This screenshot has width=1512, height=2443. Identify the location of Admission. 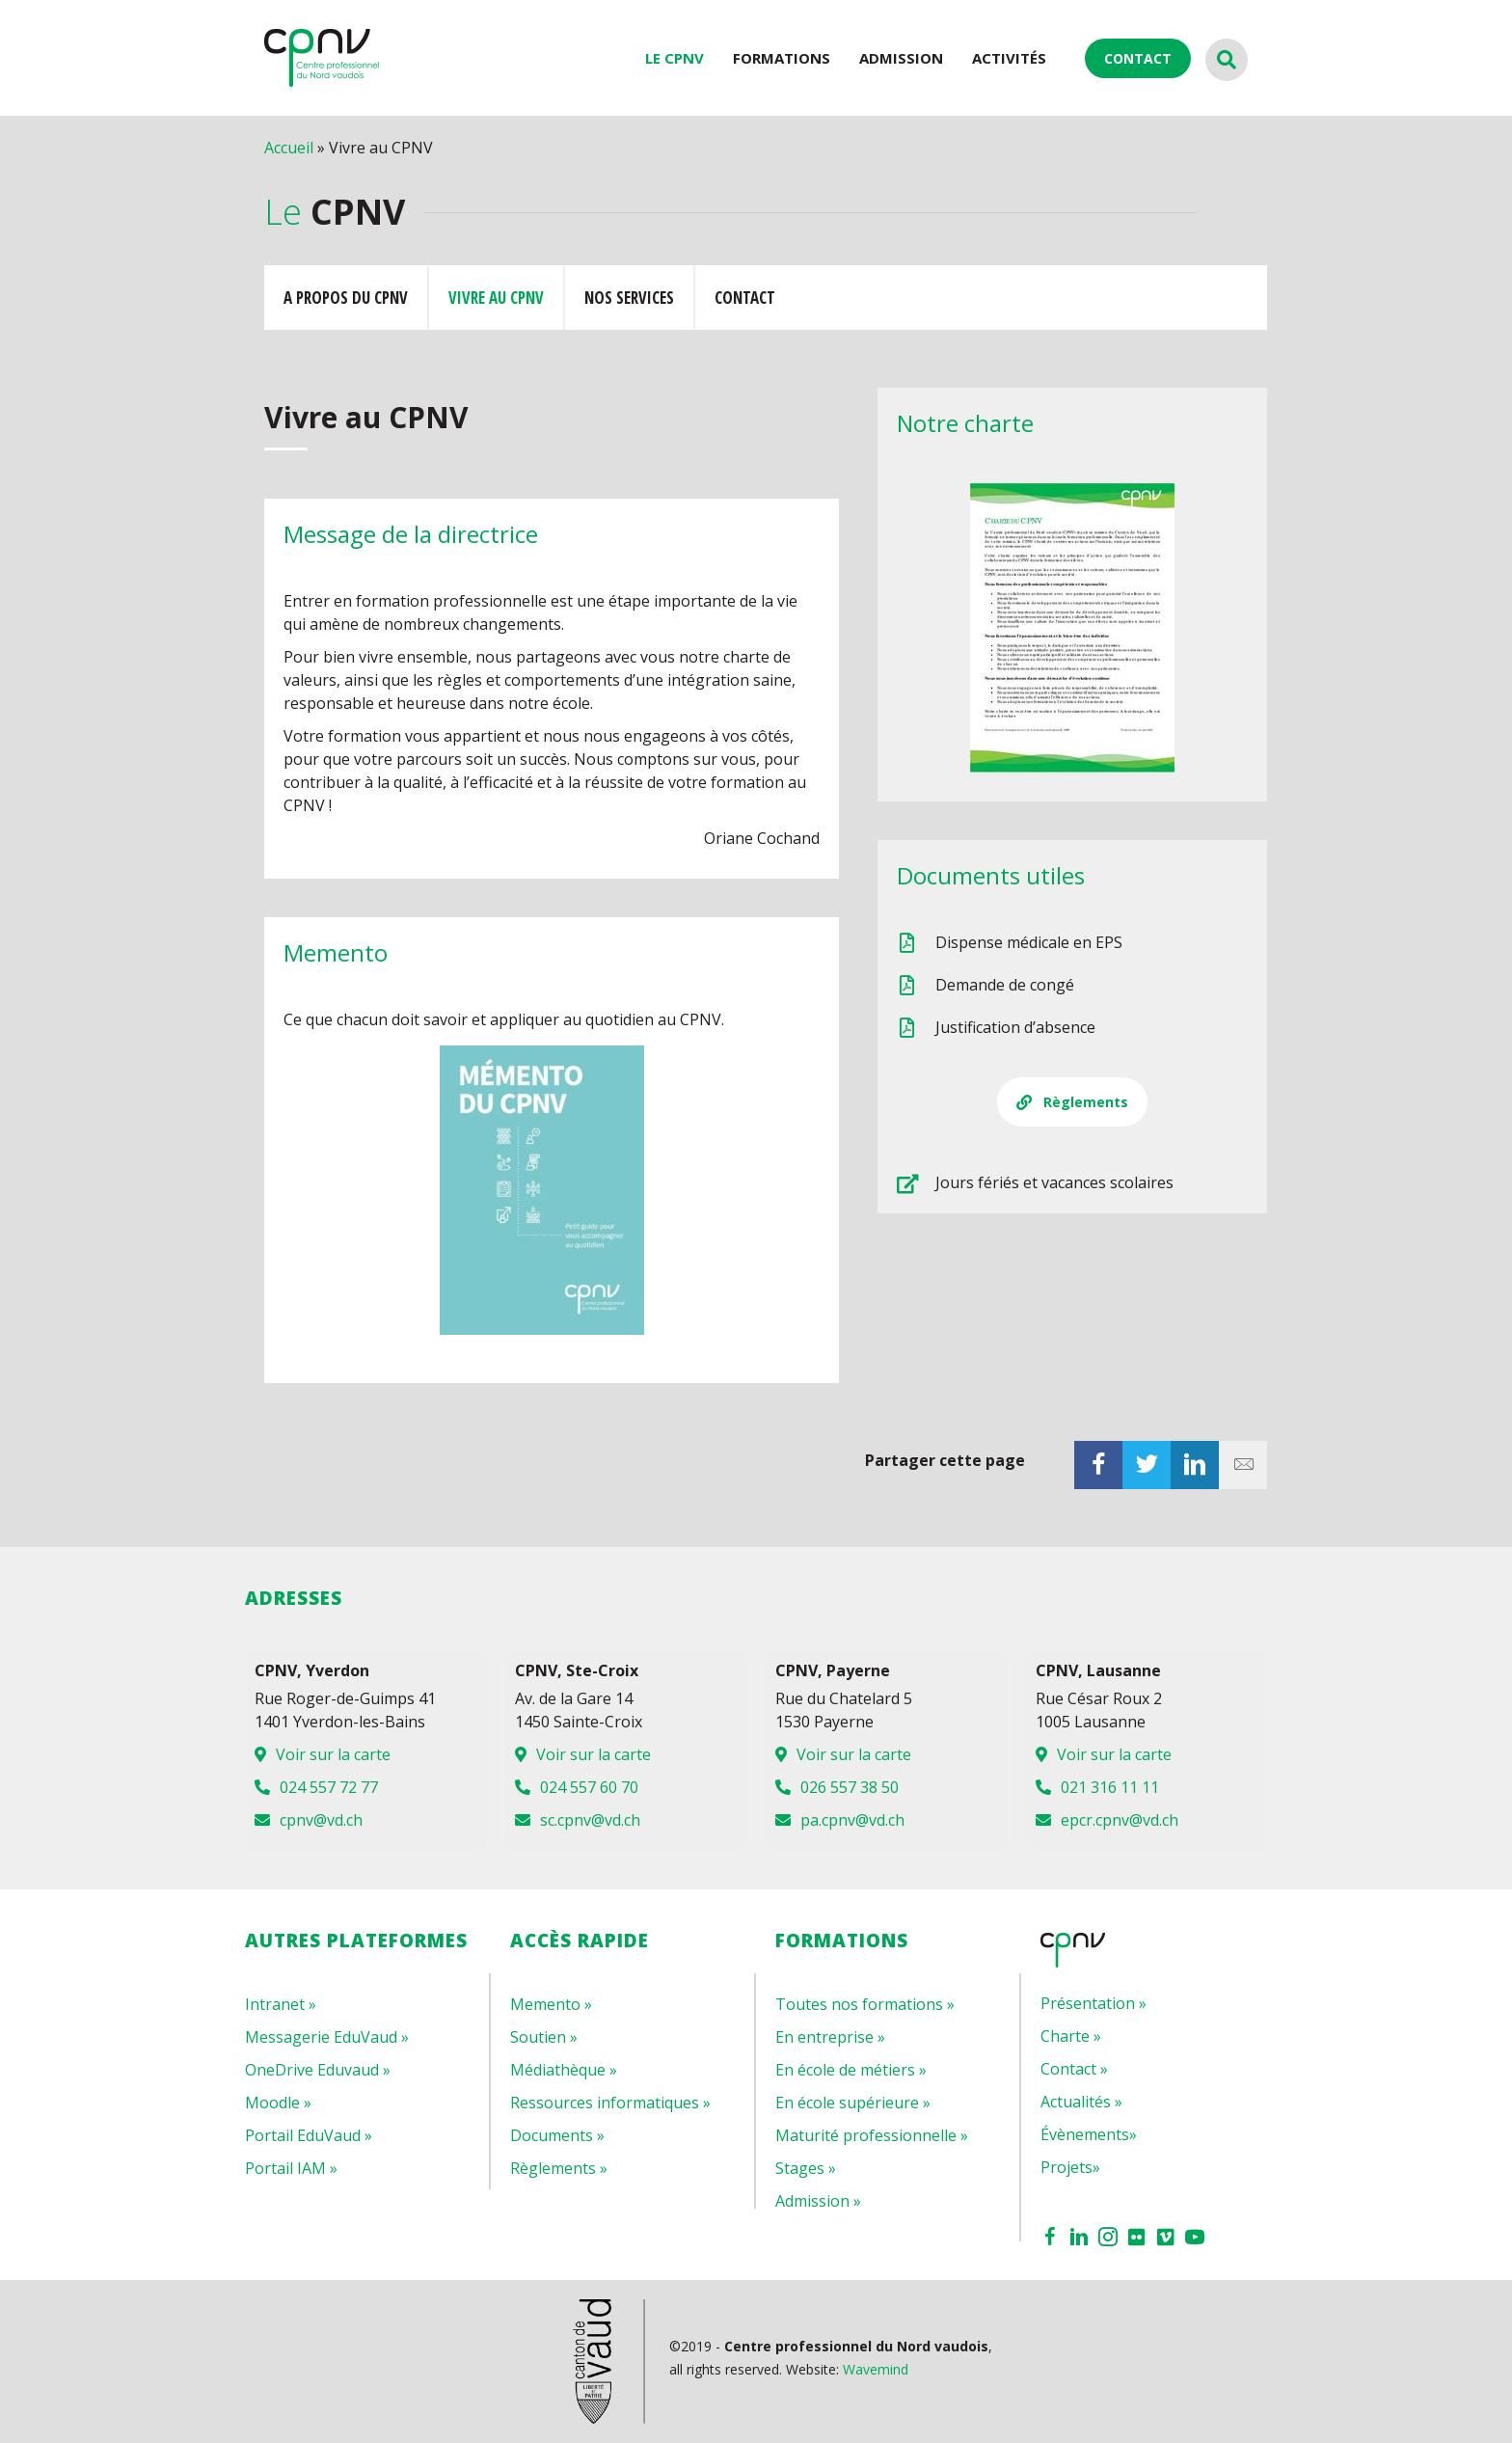
(901, 58).